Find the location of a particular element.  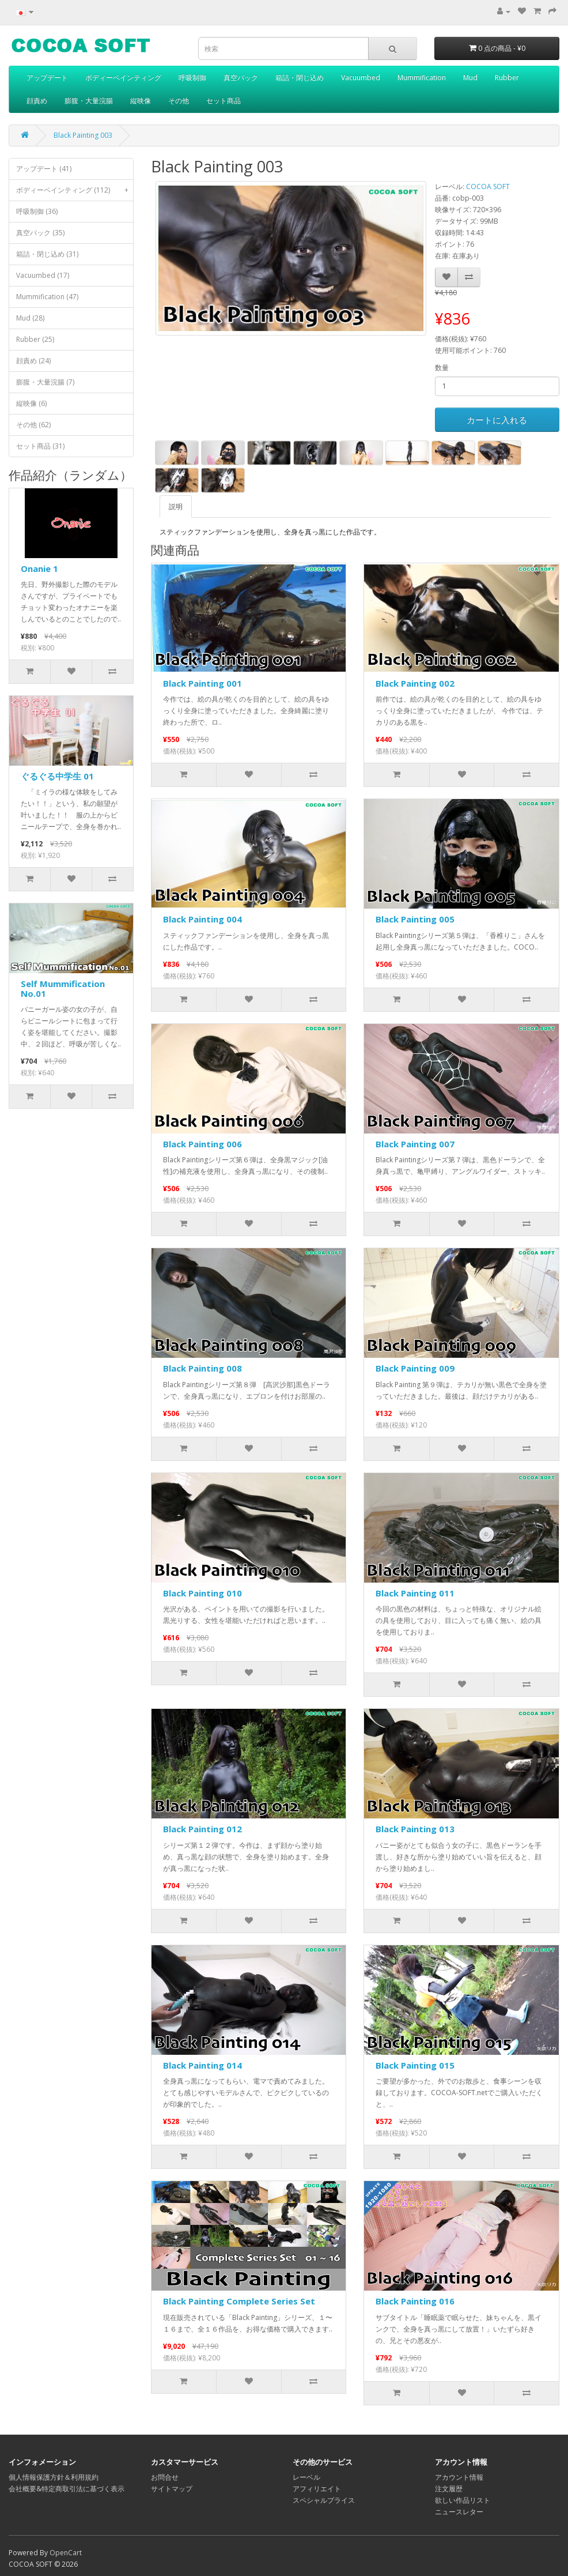

COCOA SOFT is located at coordinates (488, 186).